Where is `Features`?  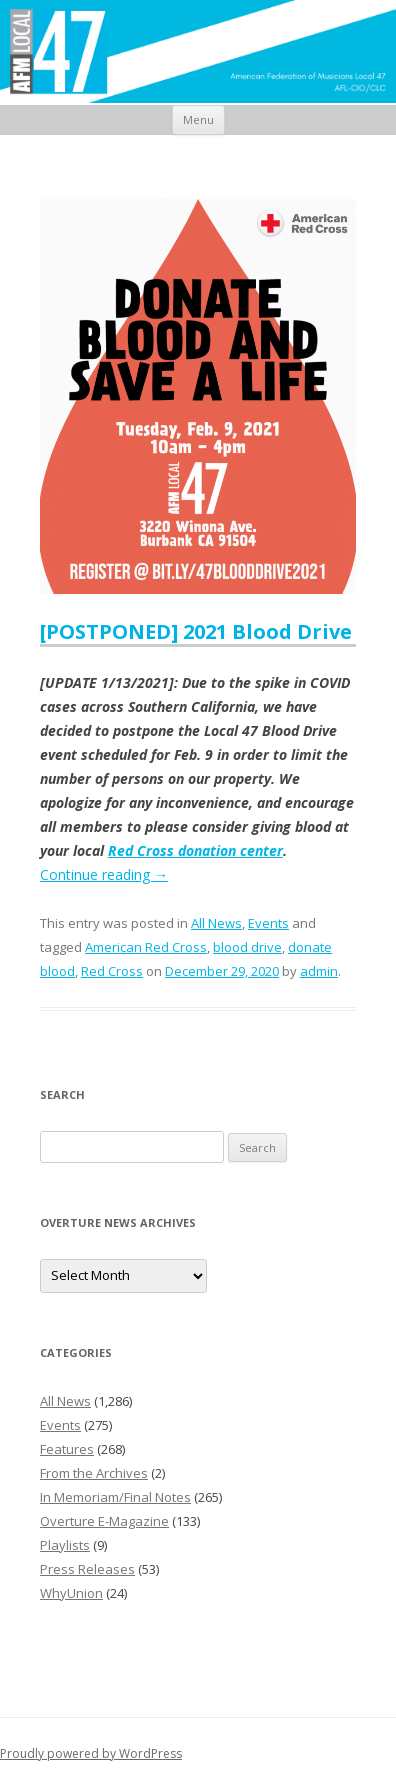
Features is located at coordinates (67, 1449).